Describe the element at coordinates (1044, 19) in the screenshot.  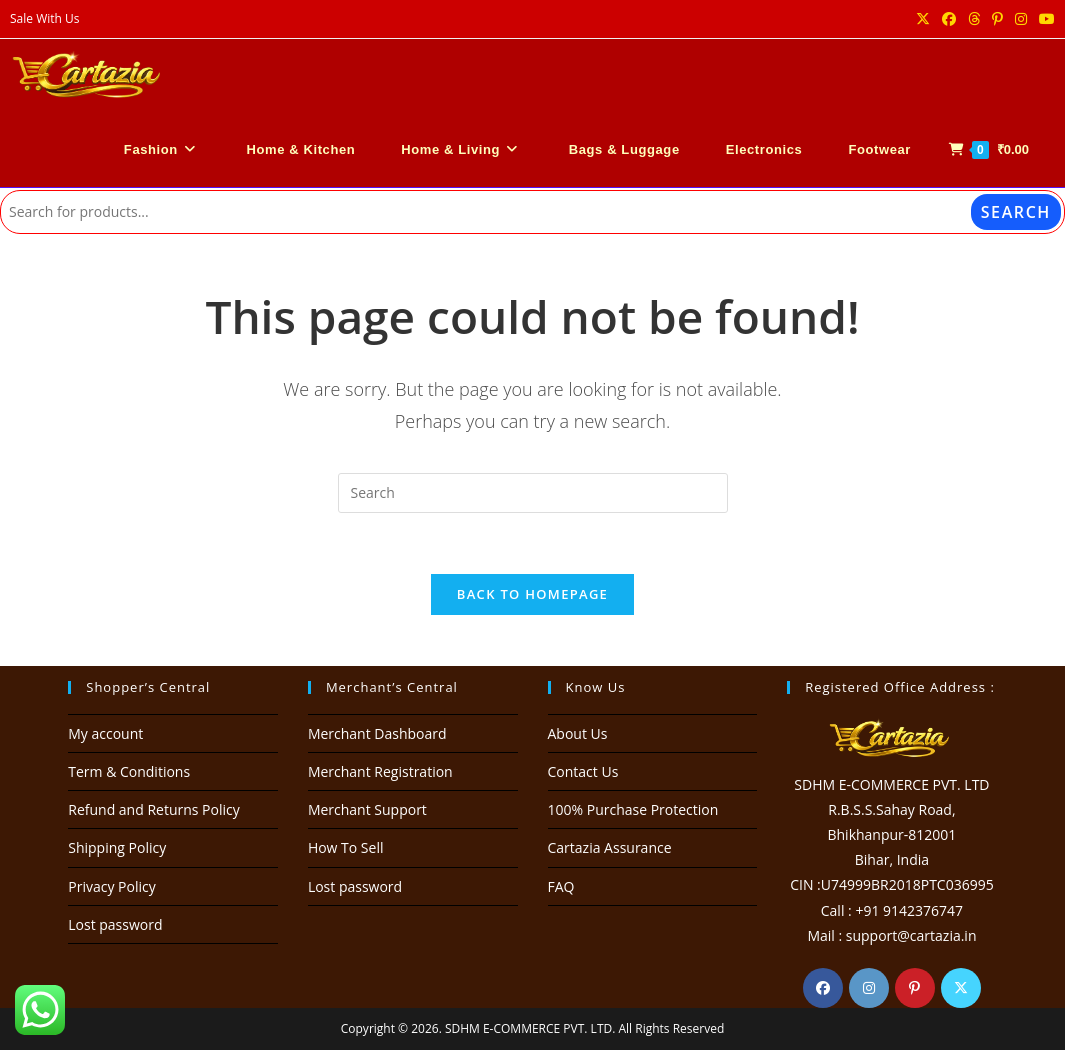
I see `[Youtube (opens in a new tab)]` at that location.